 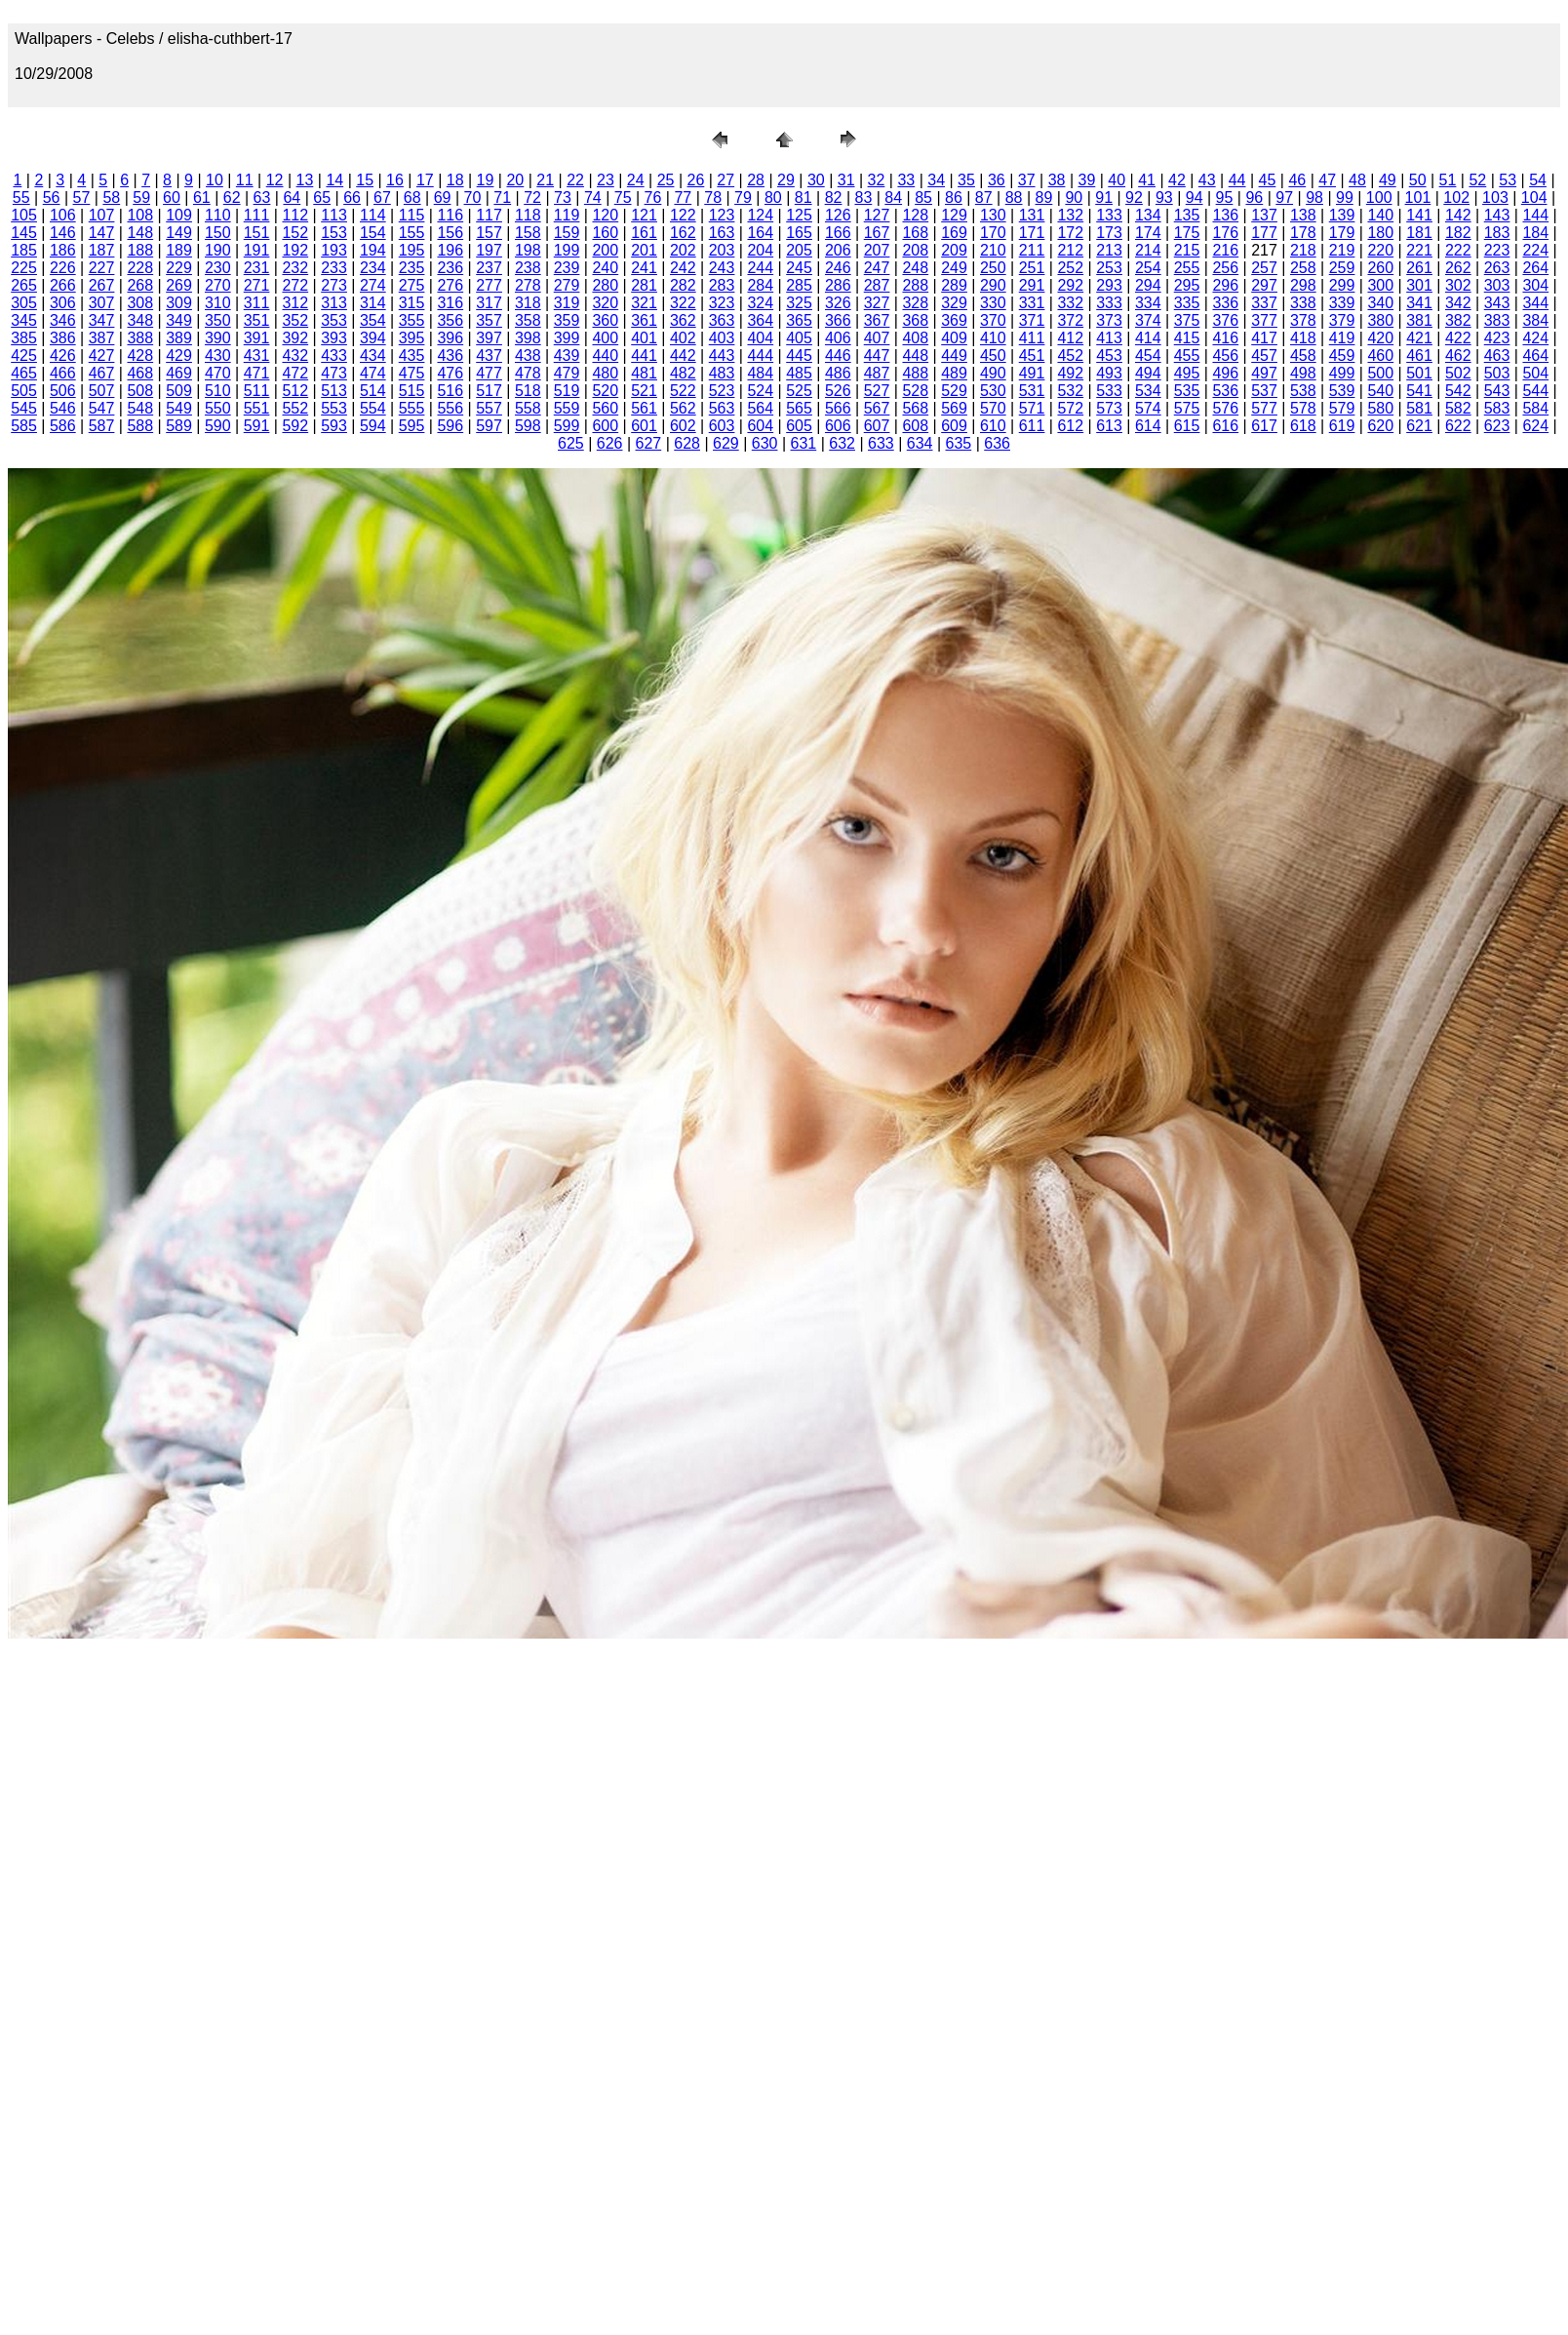 I want to click on 608, so click(x=915, y=425).